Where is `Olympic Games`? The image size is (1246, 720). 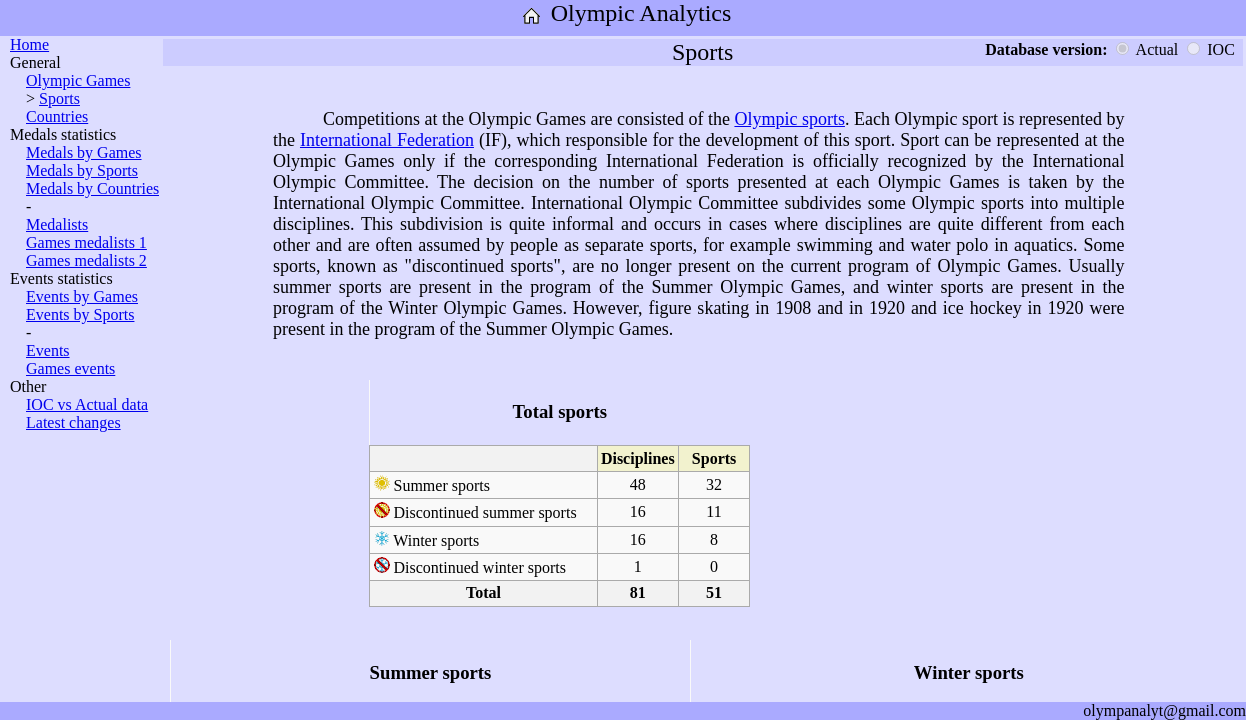 Olympic Games is located at coordinates (78, 80).